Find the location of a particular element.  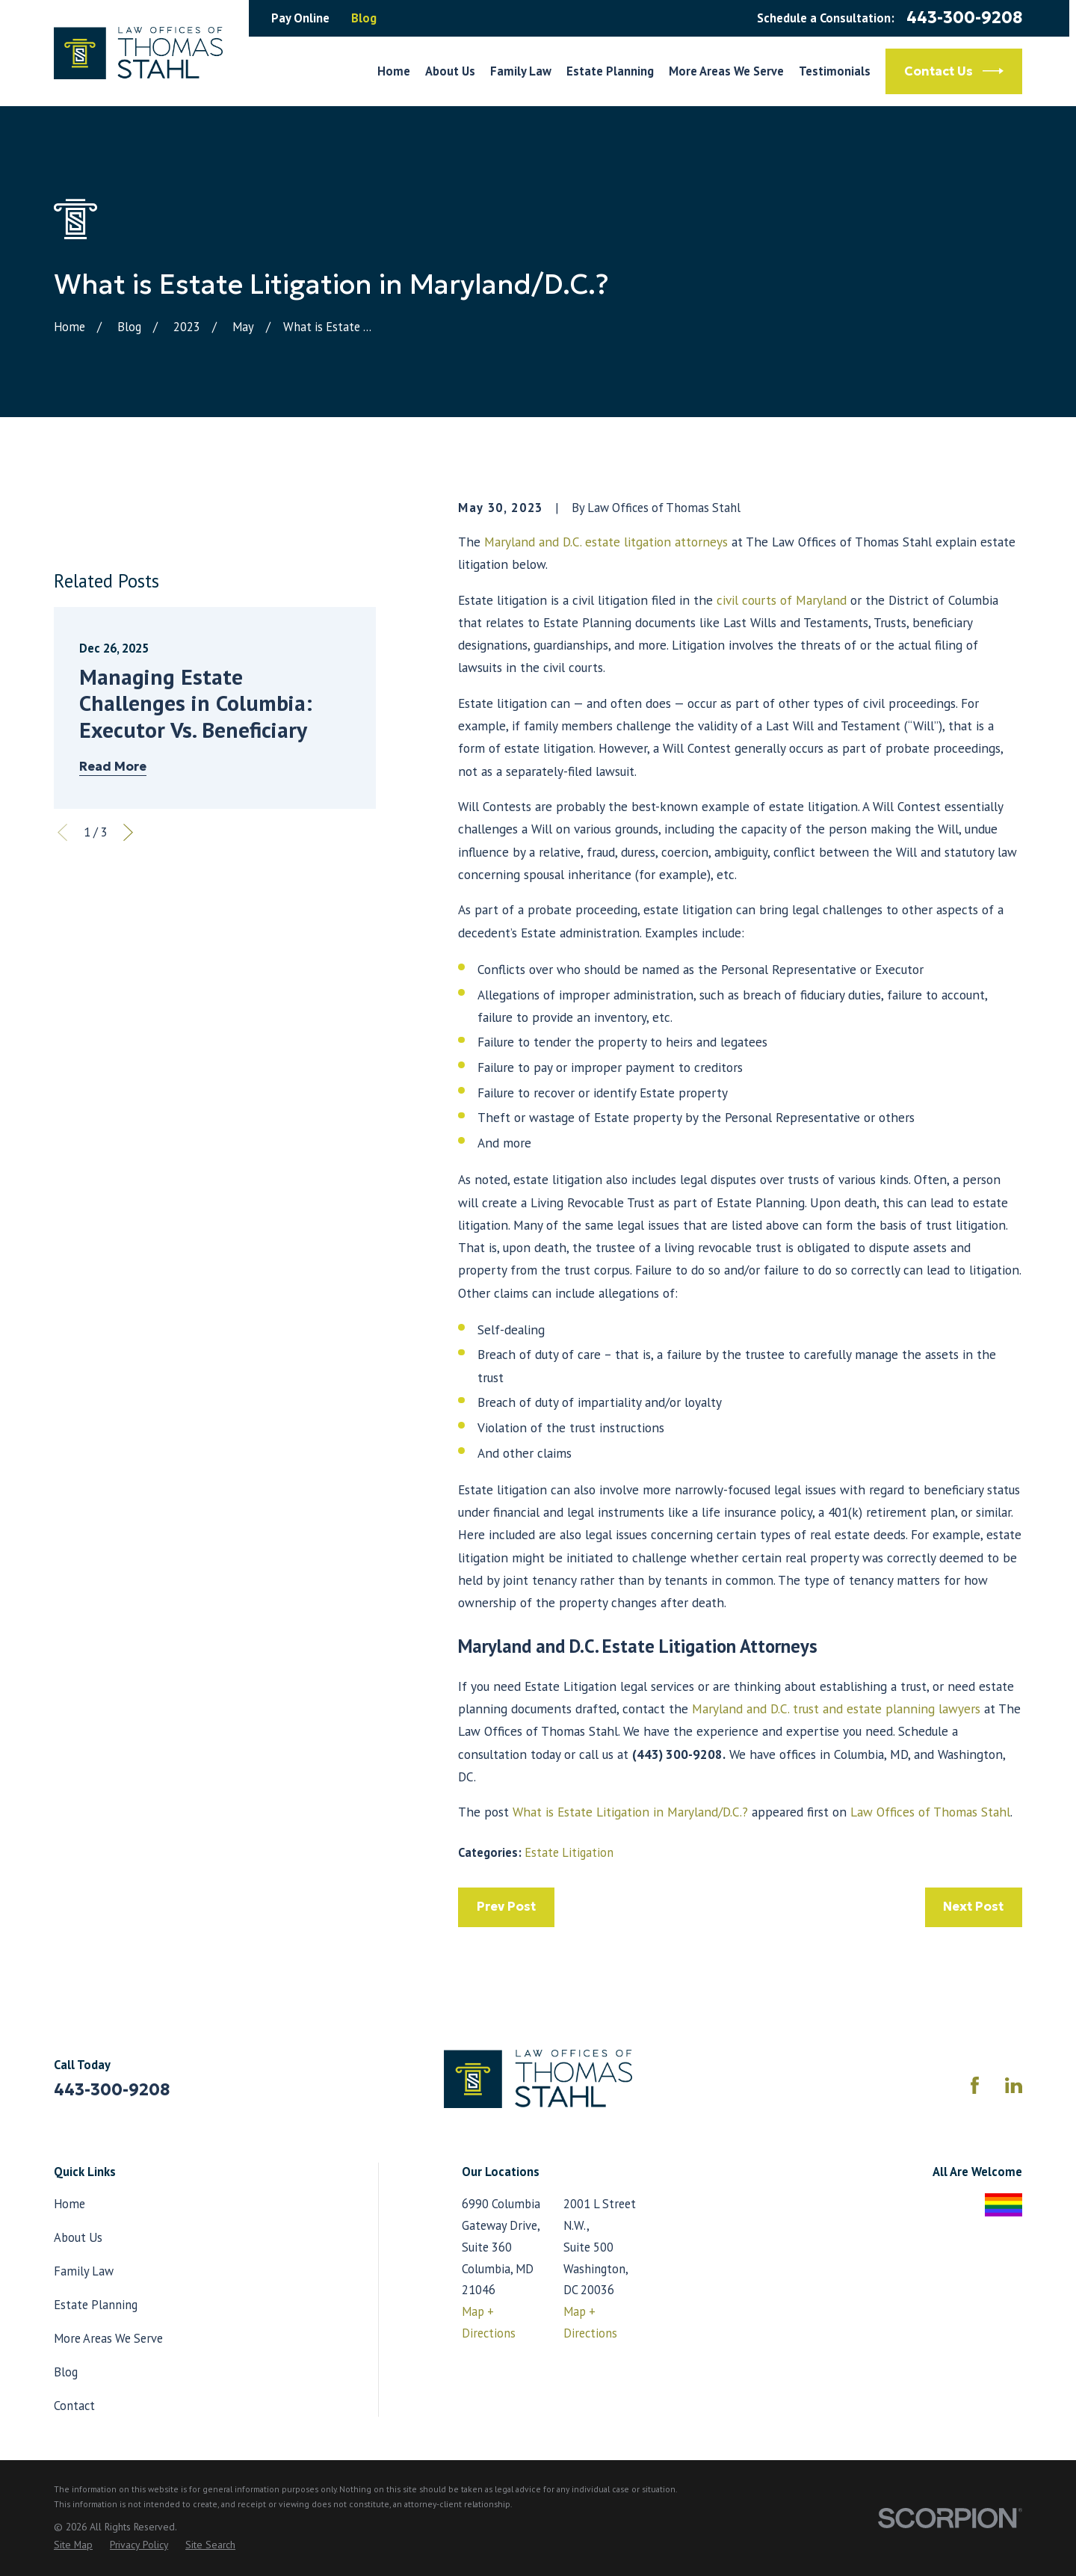

Next Post is located at coordinates (973, 1906).